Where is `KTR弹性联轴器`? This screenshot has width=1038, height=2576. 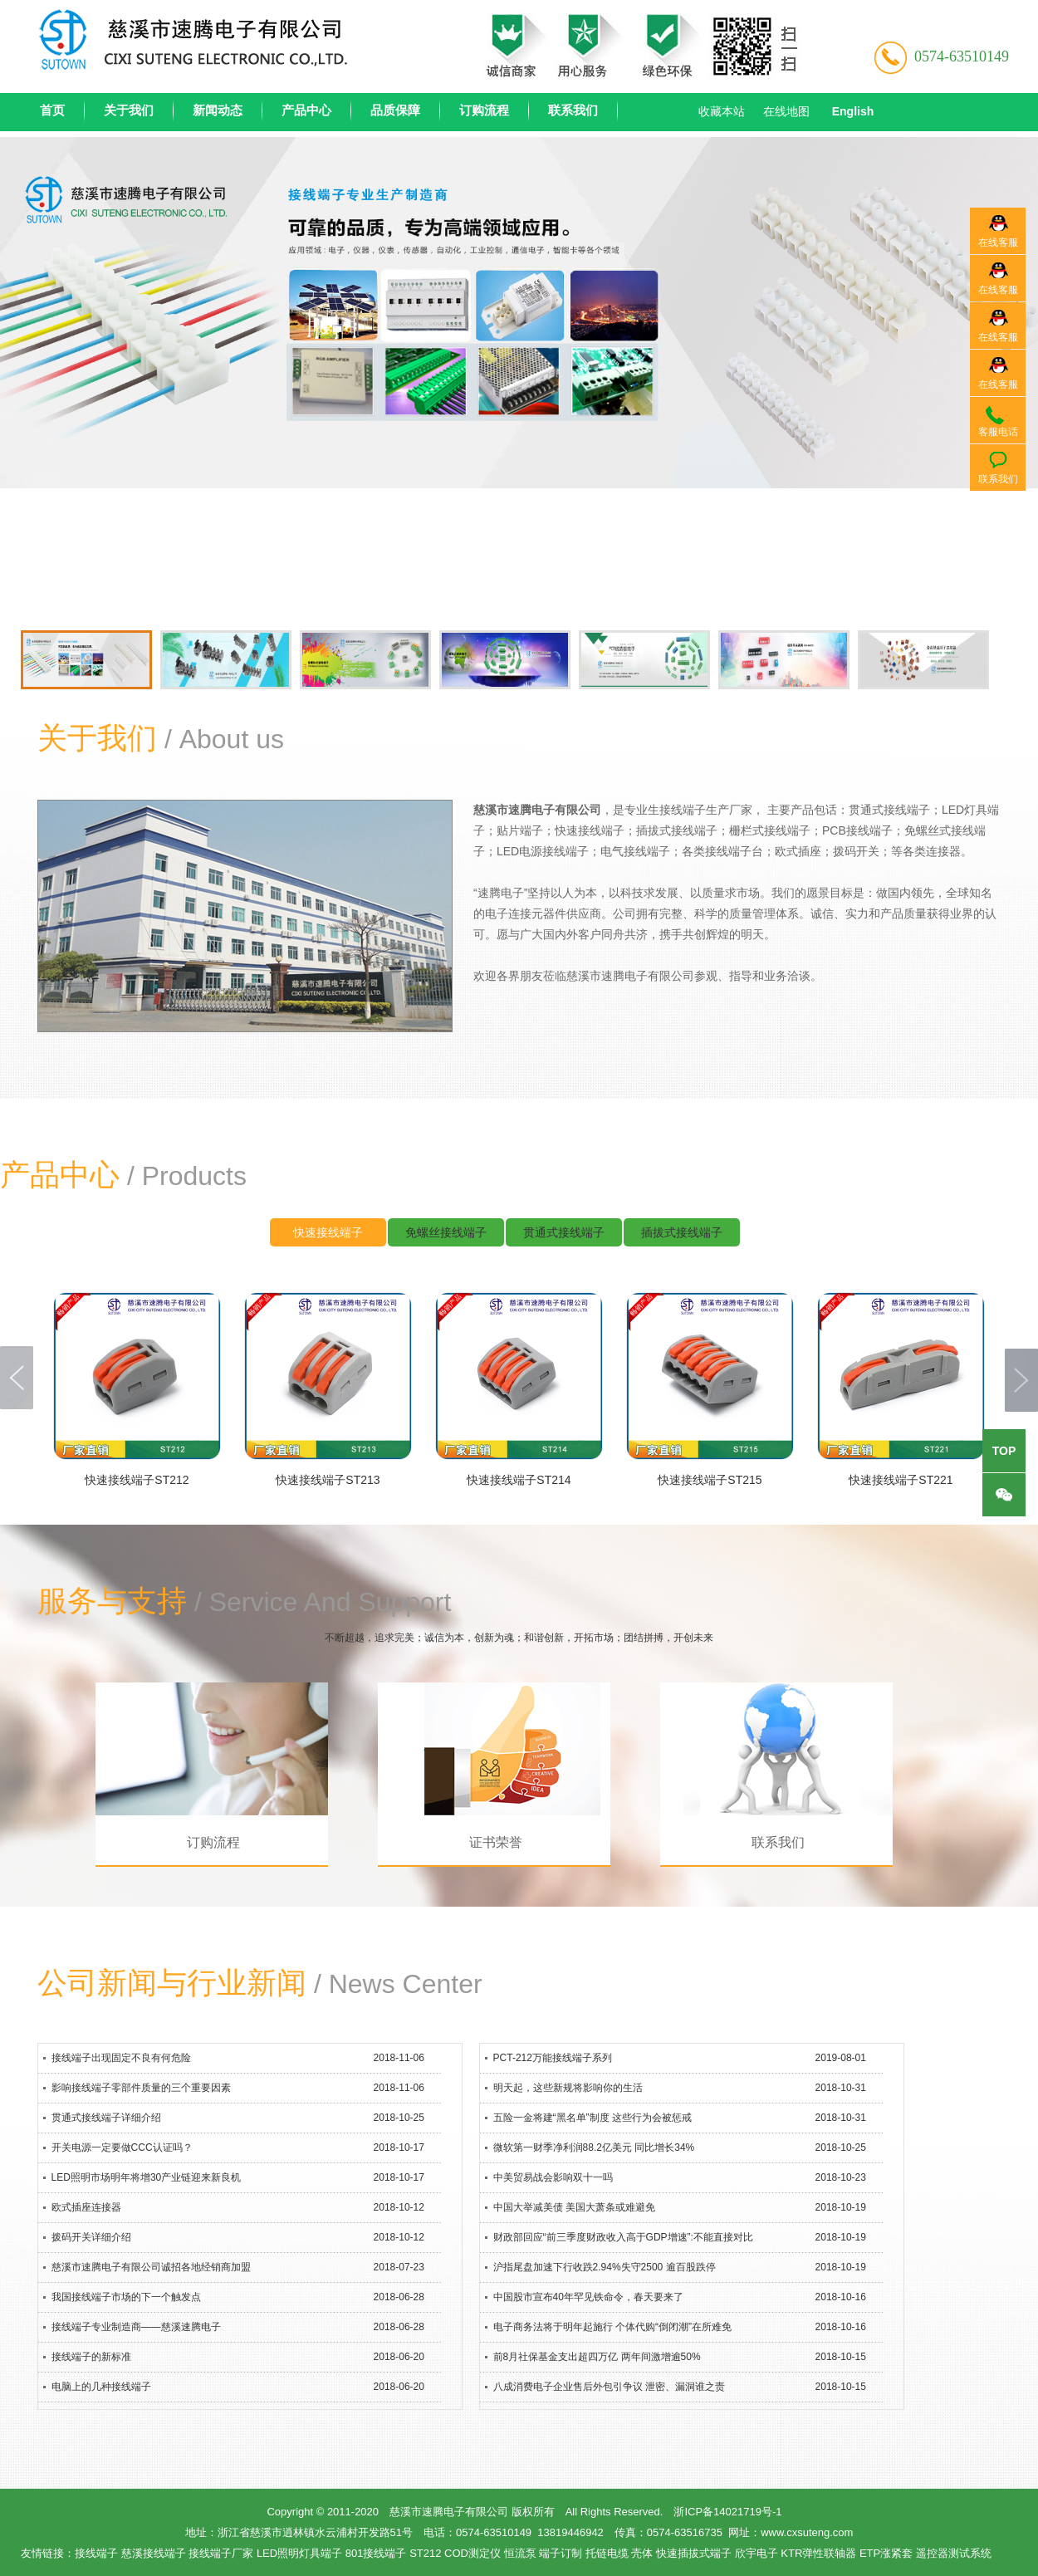
KTR弹性联轴器 is located at coordinates (818, 2553).